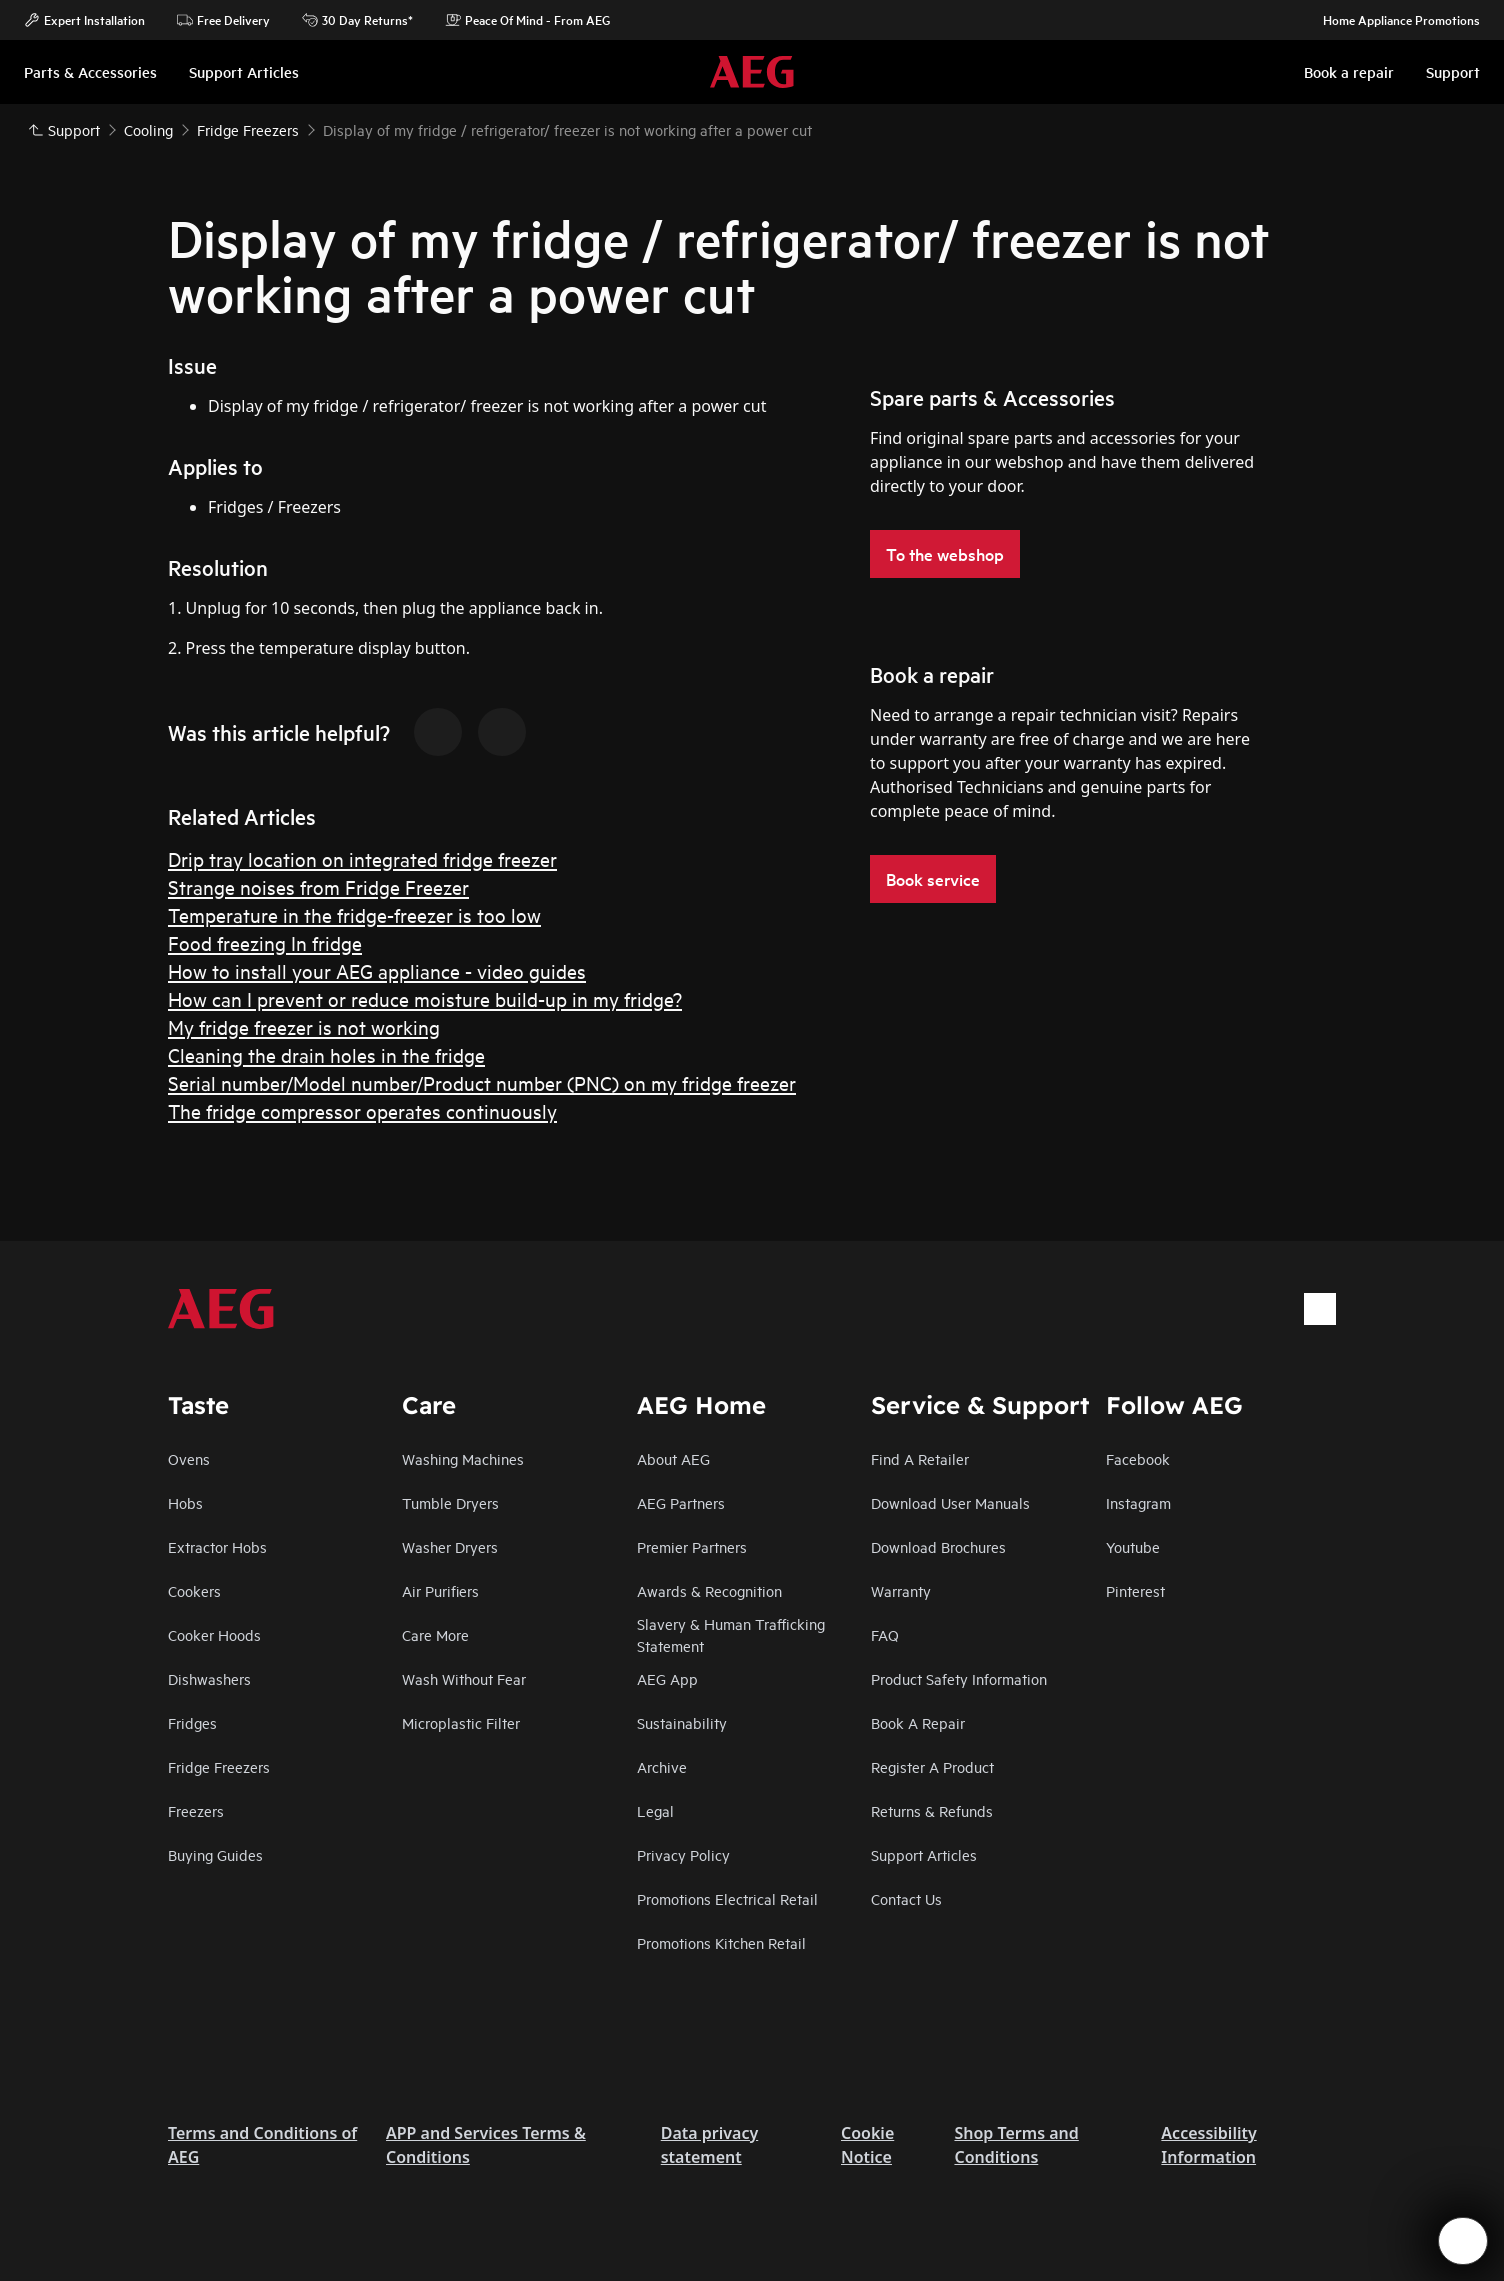 The width and height of the screenshot is (1504, 2281). What do you see at coordinates (461, 1722) in the screenshot?
I see `Microplastic Filter` at bounding box center [461, 1722].